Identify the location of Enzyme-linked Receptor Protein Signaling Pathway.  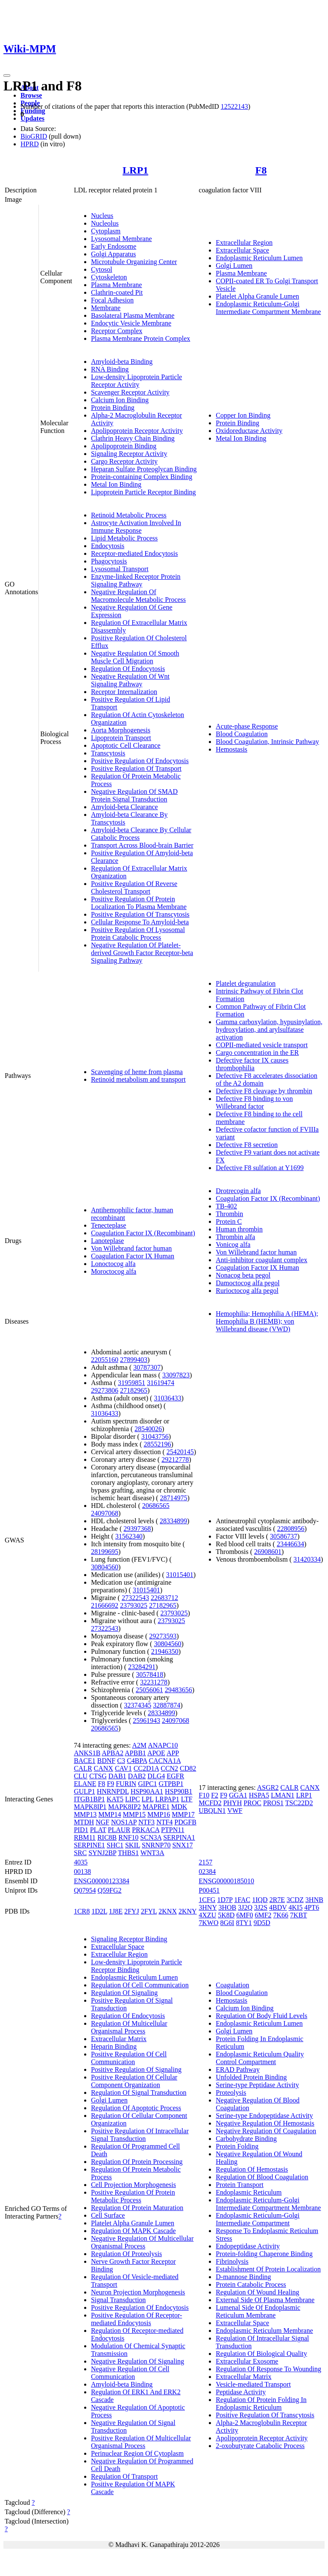
(136, 580).